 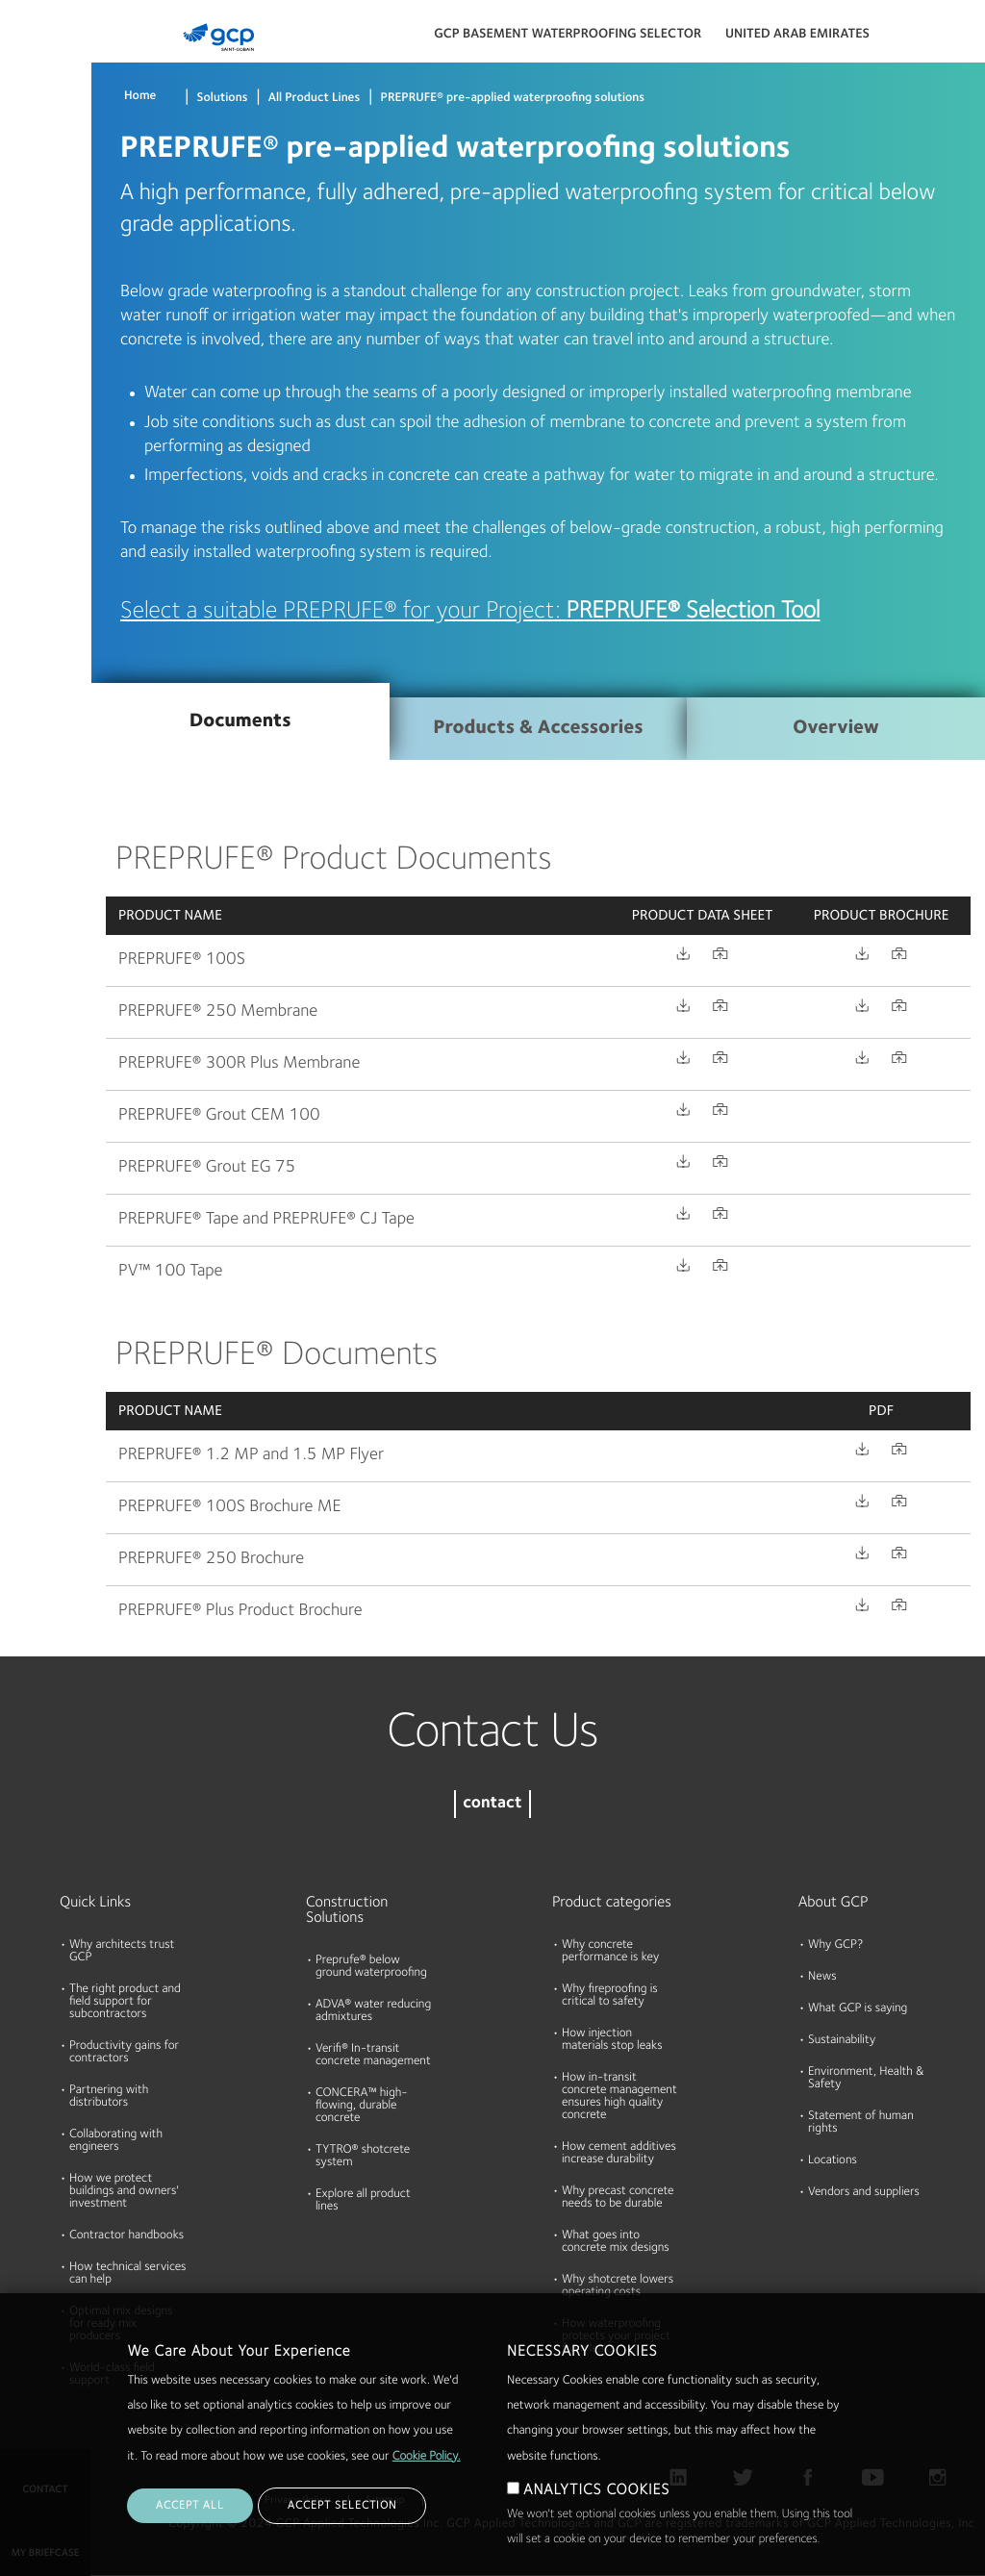 What do you see at coordinates (619, 2097) in the screenshot?
I see `How in-transit concrete management ensures high quality concrete` at bounding box center [619, 2097].